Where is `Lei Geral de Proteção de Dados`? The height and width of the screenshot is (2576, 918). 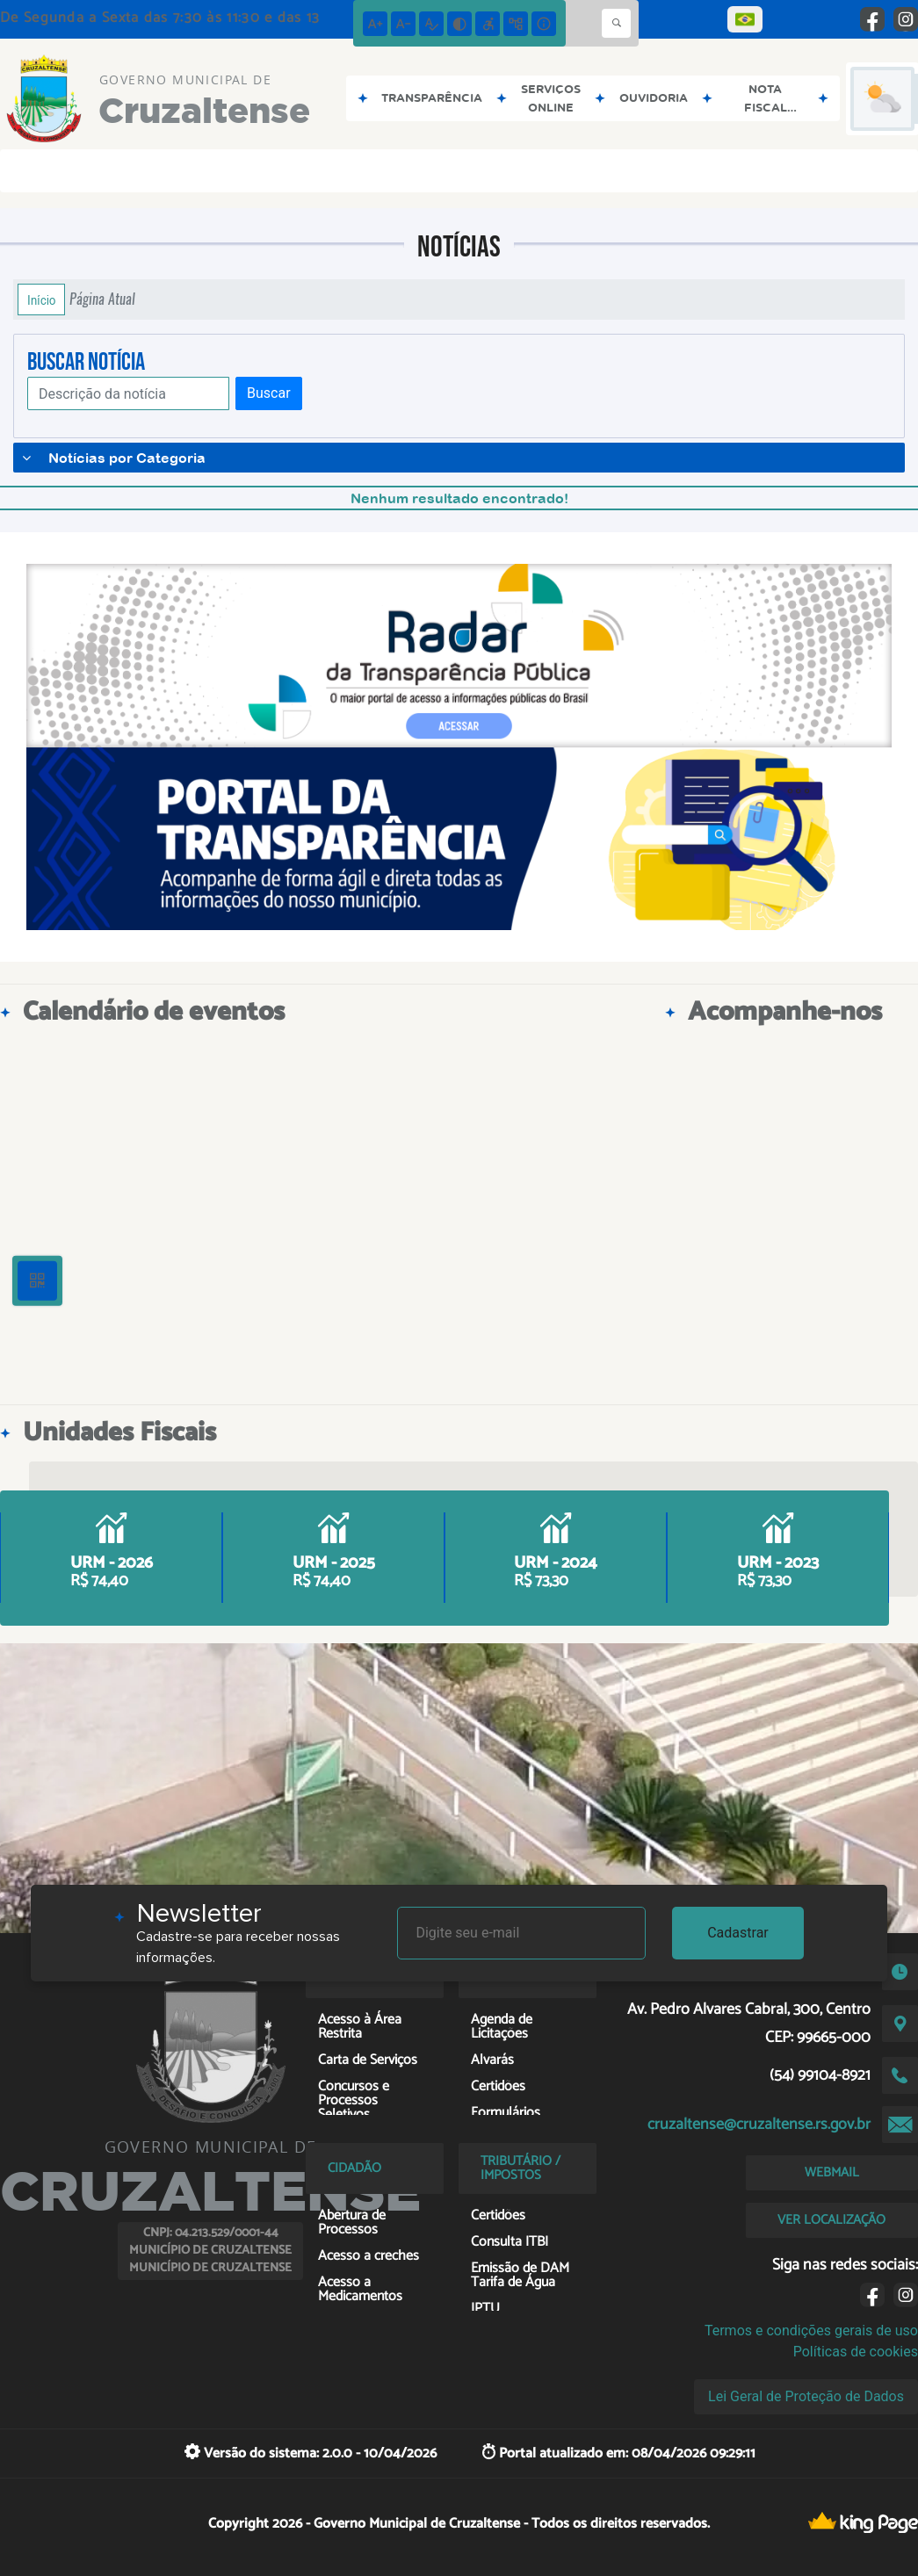 Lei Geral de Proteção de Dados is located at coordinates (806, 2396).